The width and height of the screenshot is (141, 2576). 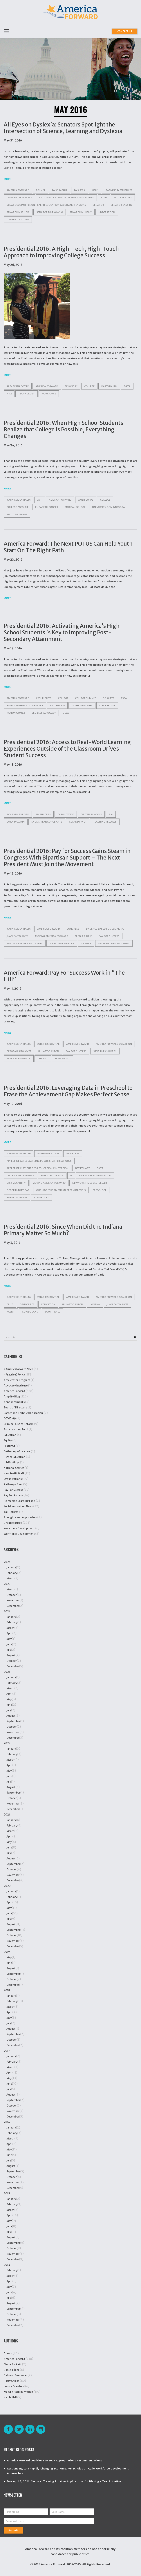 What do you see at coordinates (7, 1952) in the screenshot?
I see `2019` at bounding box center [7, 1952].